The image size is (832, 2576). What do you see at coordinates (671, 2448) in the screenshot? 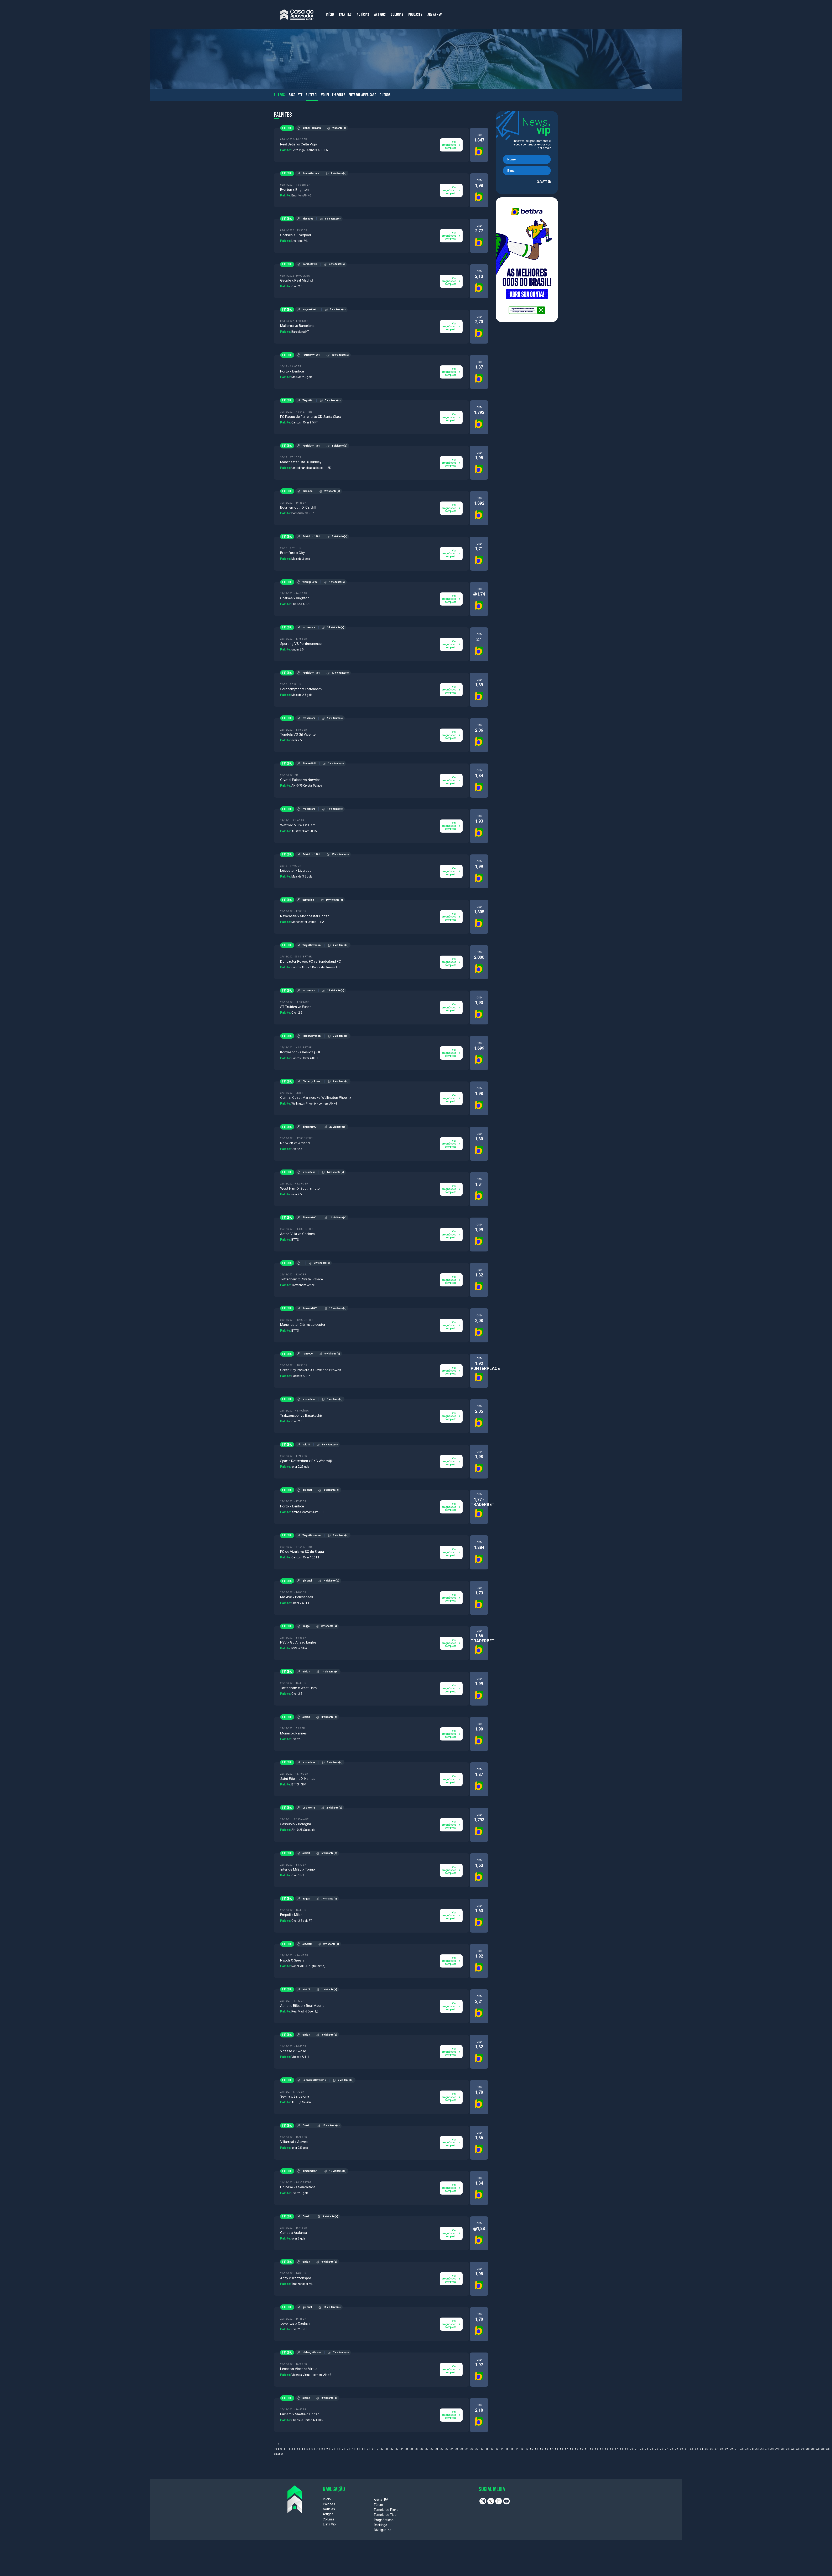
I see `78` at bounding box center [671, 2448].